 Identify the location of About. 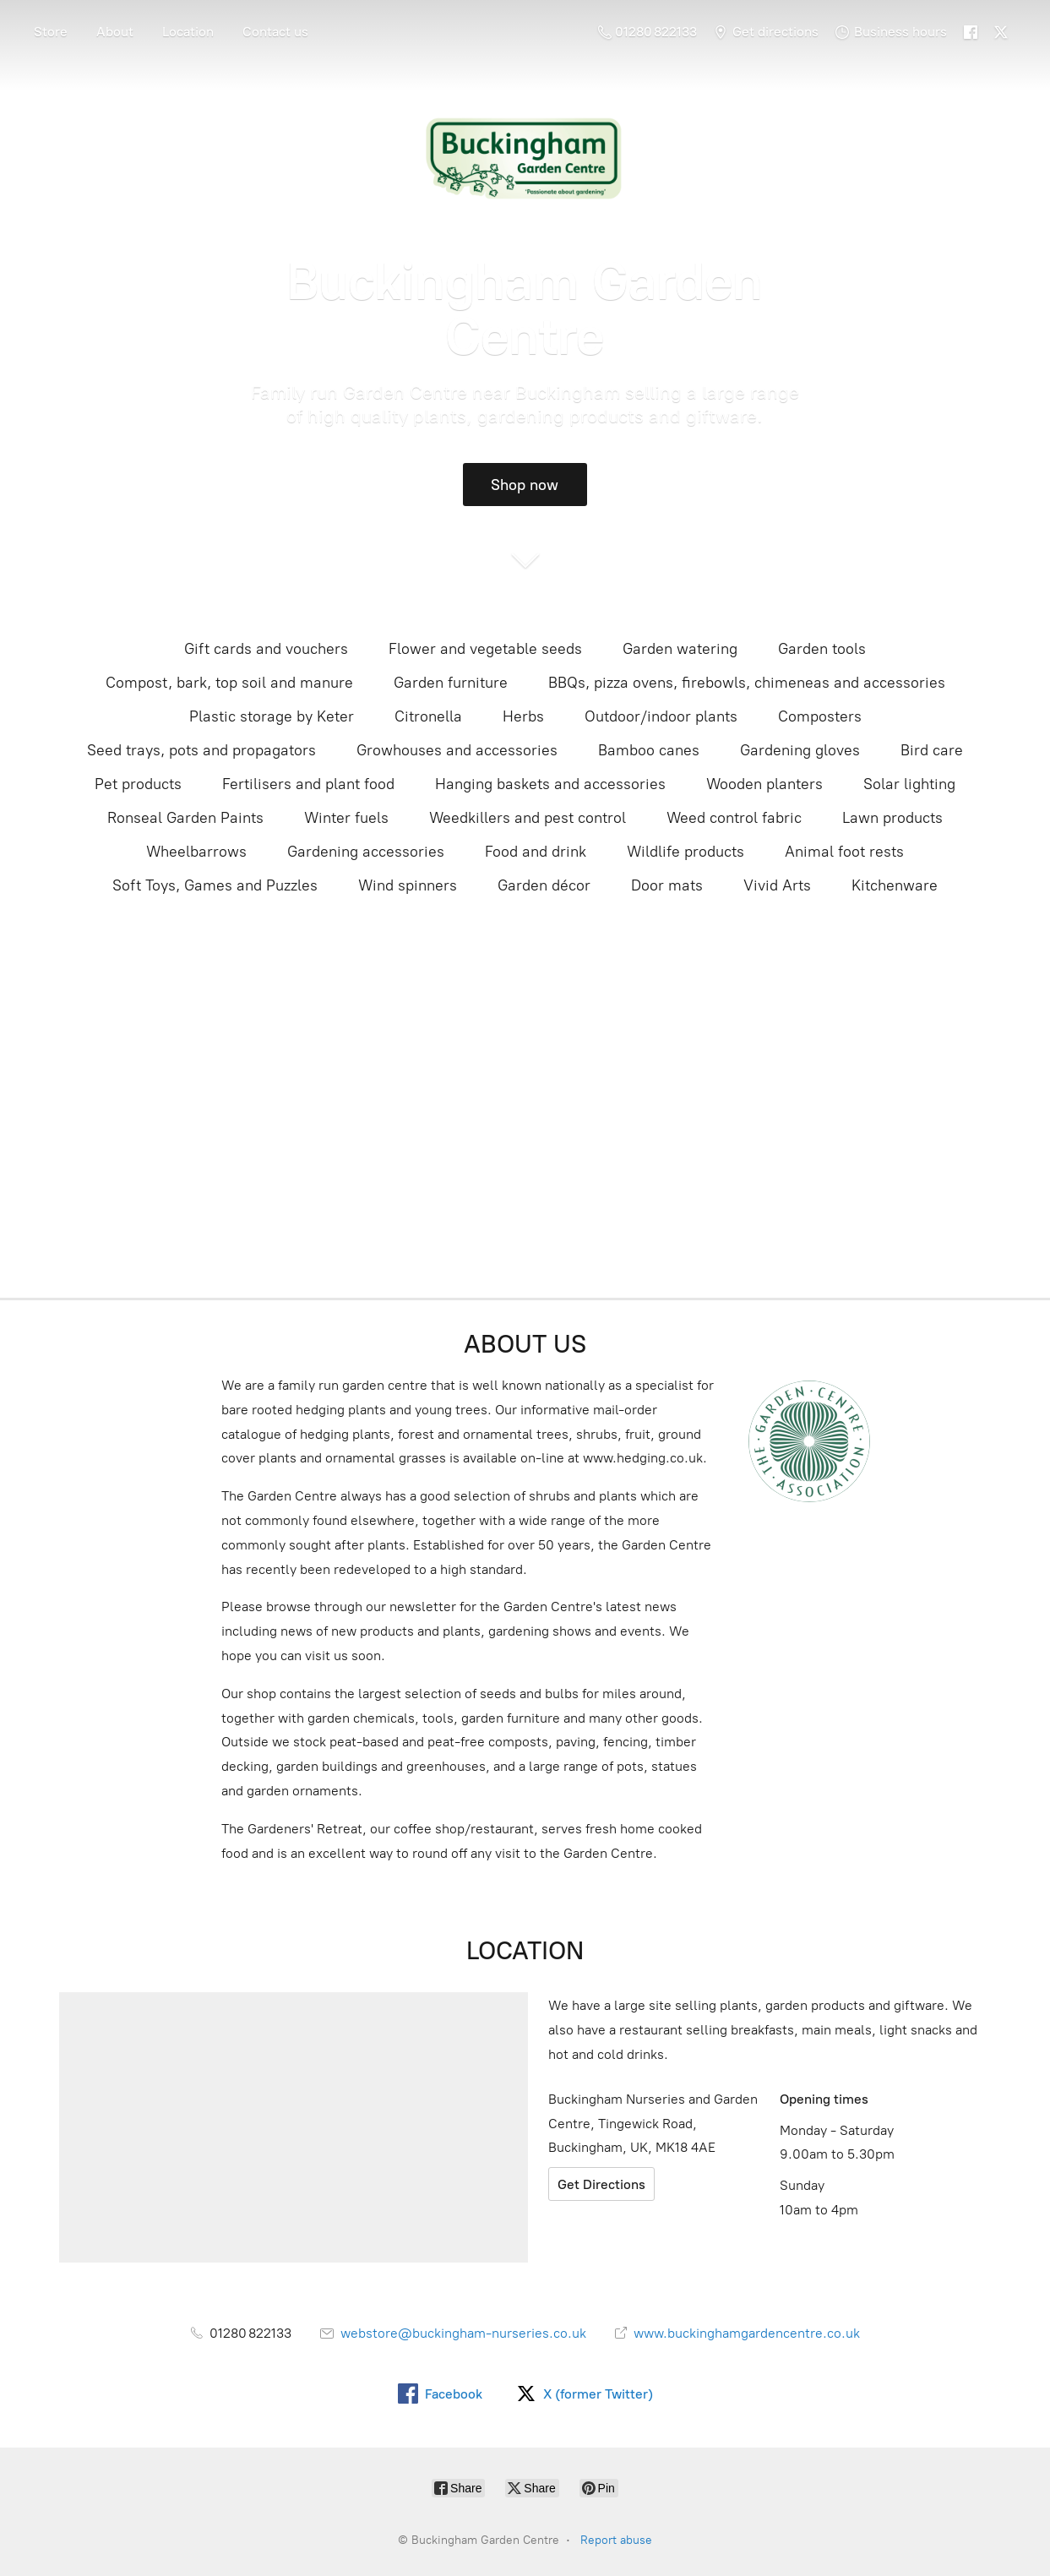
(114, 32).